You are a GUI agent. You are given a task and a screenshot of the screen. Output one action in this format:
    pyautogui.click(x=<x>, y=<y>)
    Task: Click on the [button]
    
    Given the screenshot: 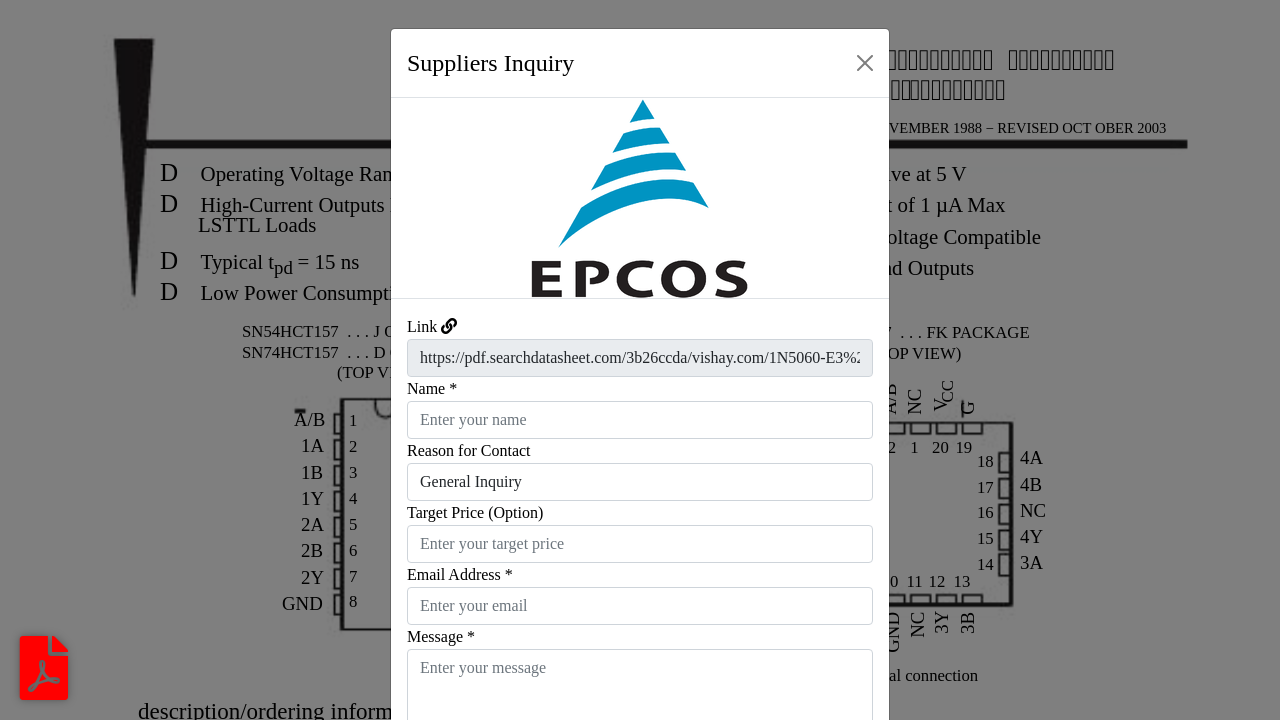 What is the action you would take?
    pyautogui.click(x=428, y=198)
    